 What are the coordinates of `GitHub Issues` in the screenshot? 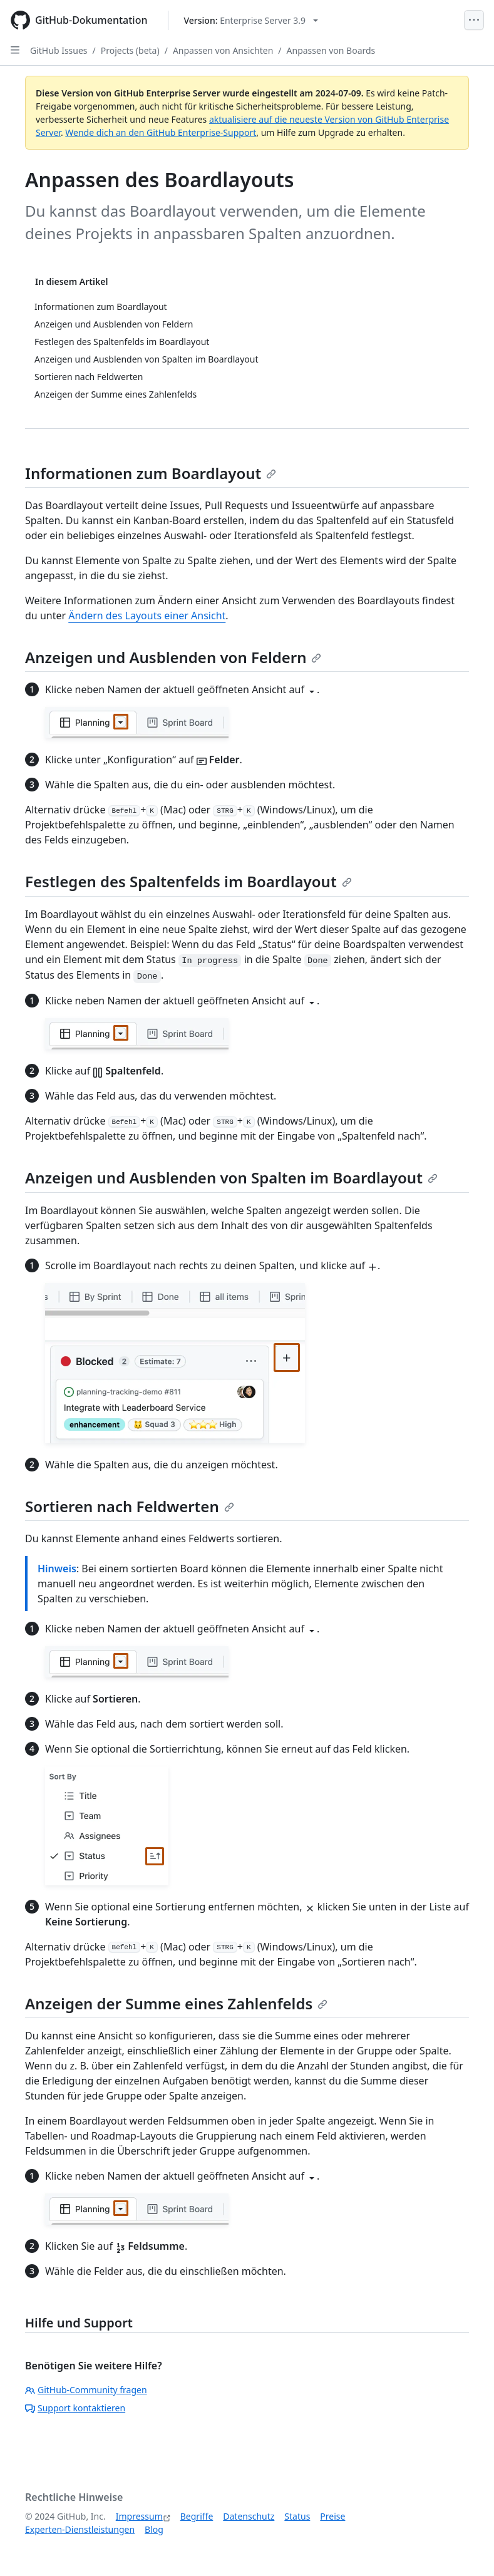 It's located at (59, 50).